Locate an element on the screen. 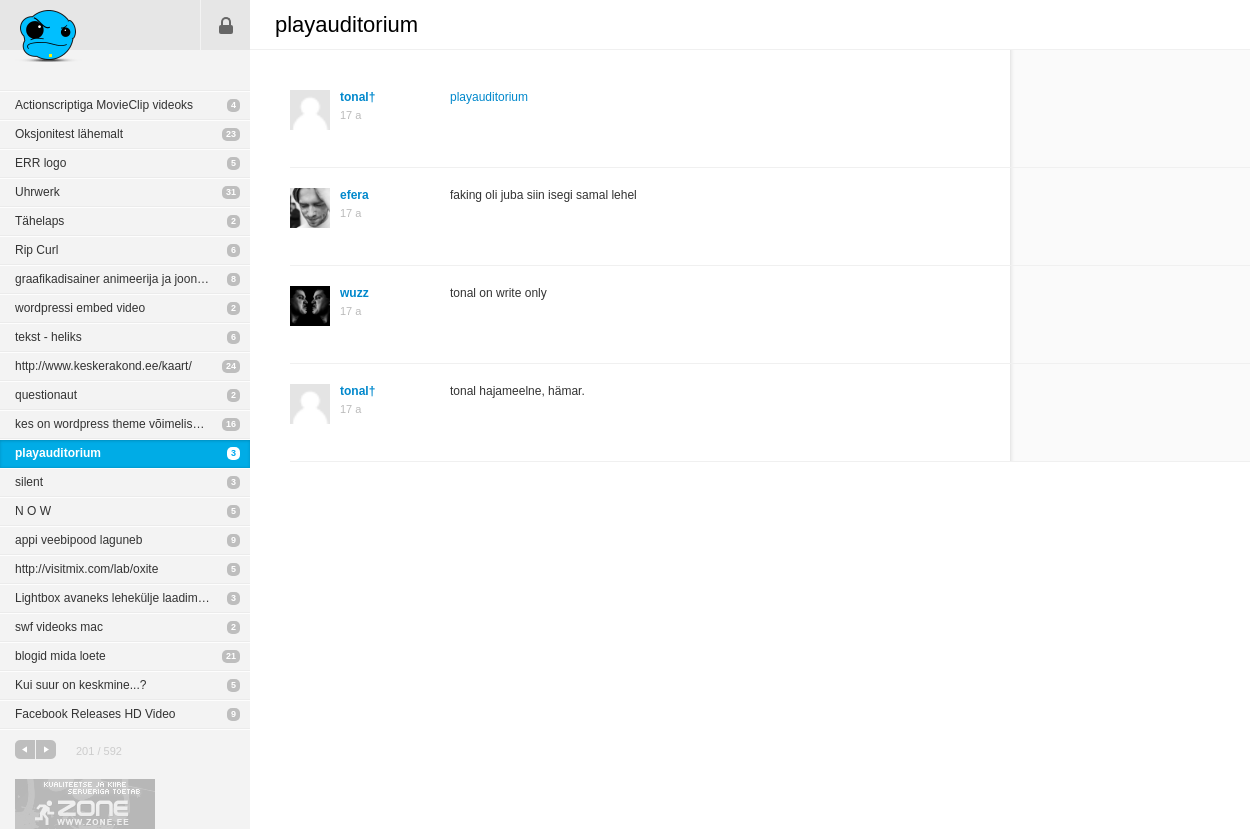  N O W is located at coordinates (33, 511).